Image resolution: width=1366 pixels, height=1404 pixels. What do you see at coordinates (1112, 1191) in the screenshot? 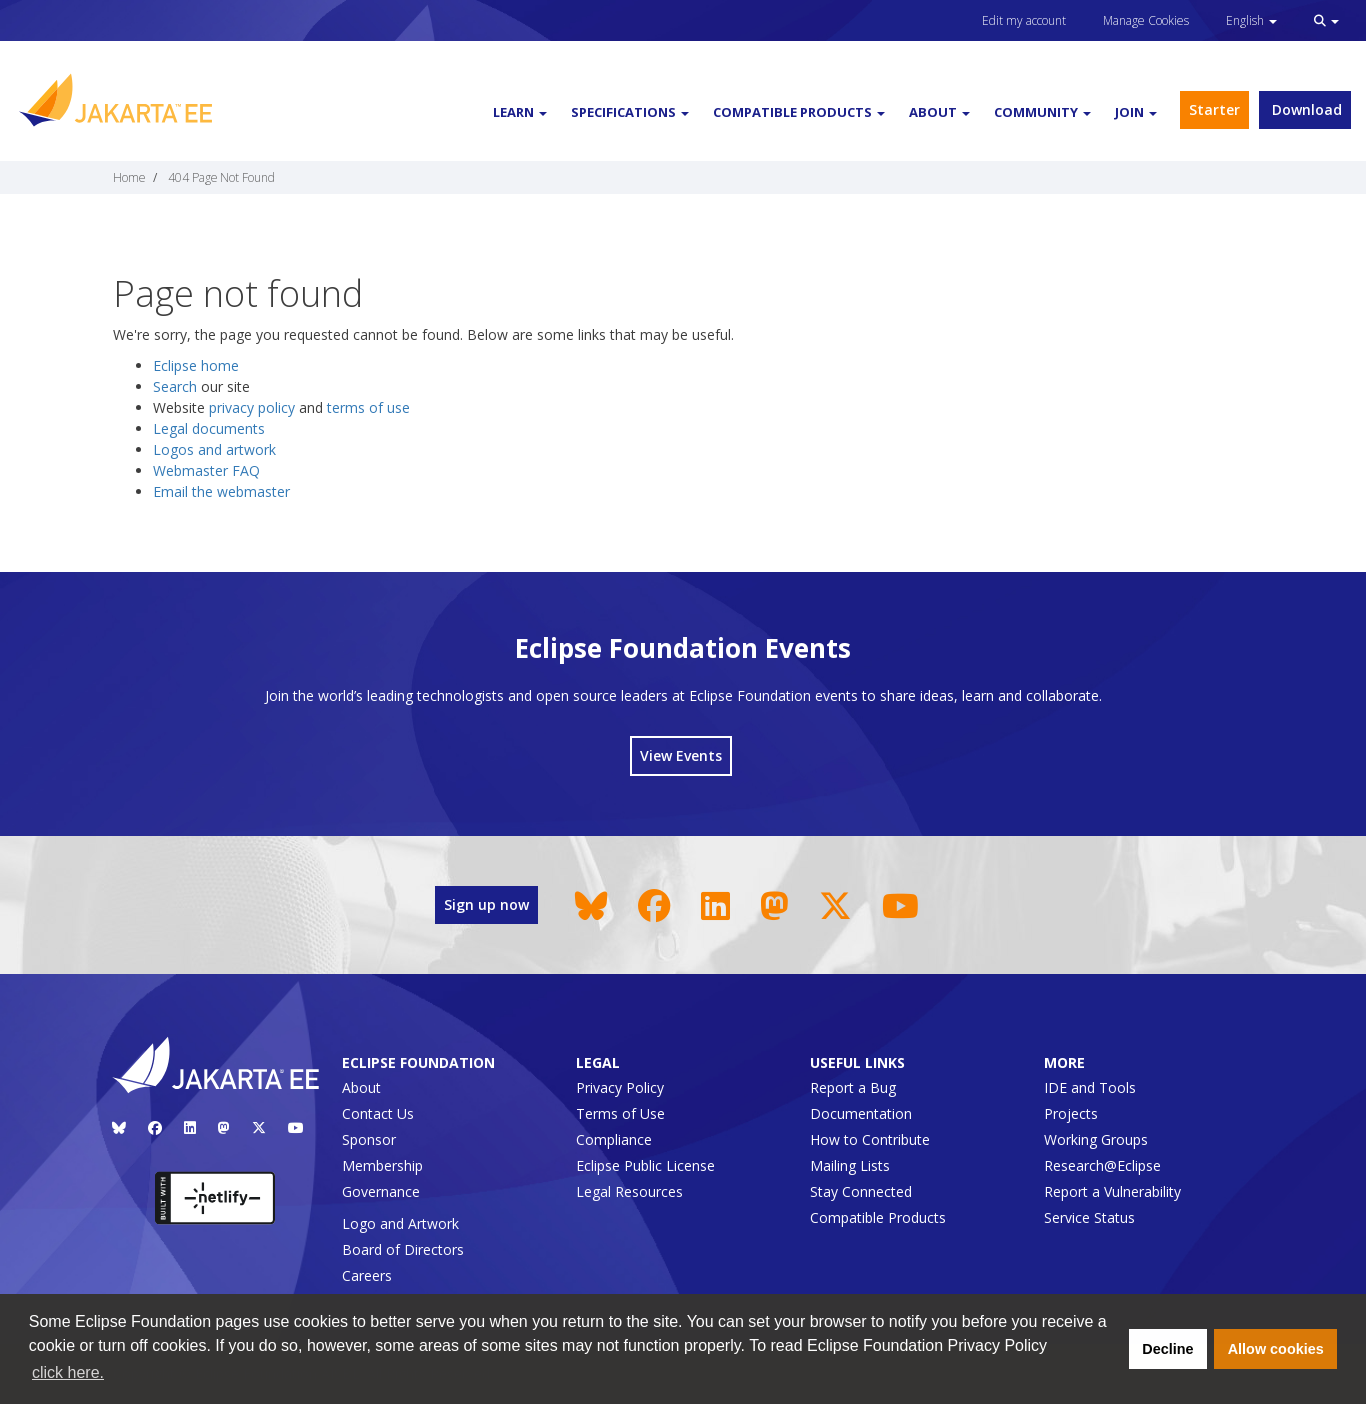
I see `Report a Vulnerability` at bounding box center [1112, 1191].